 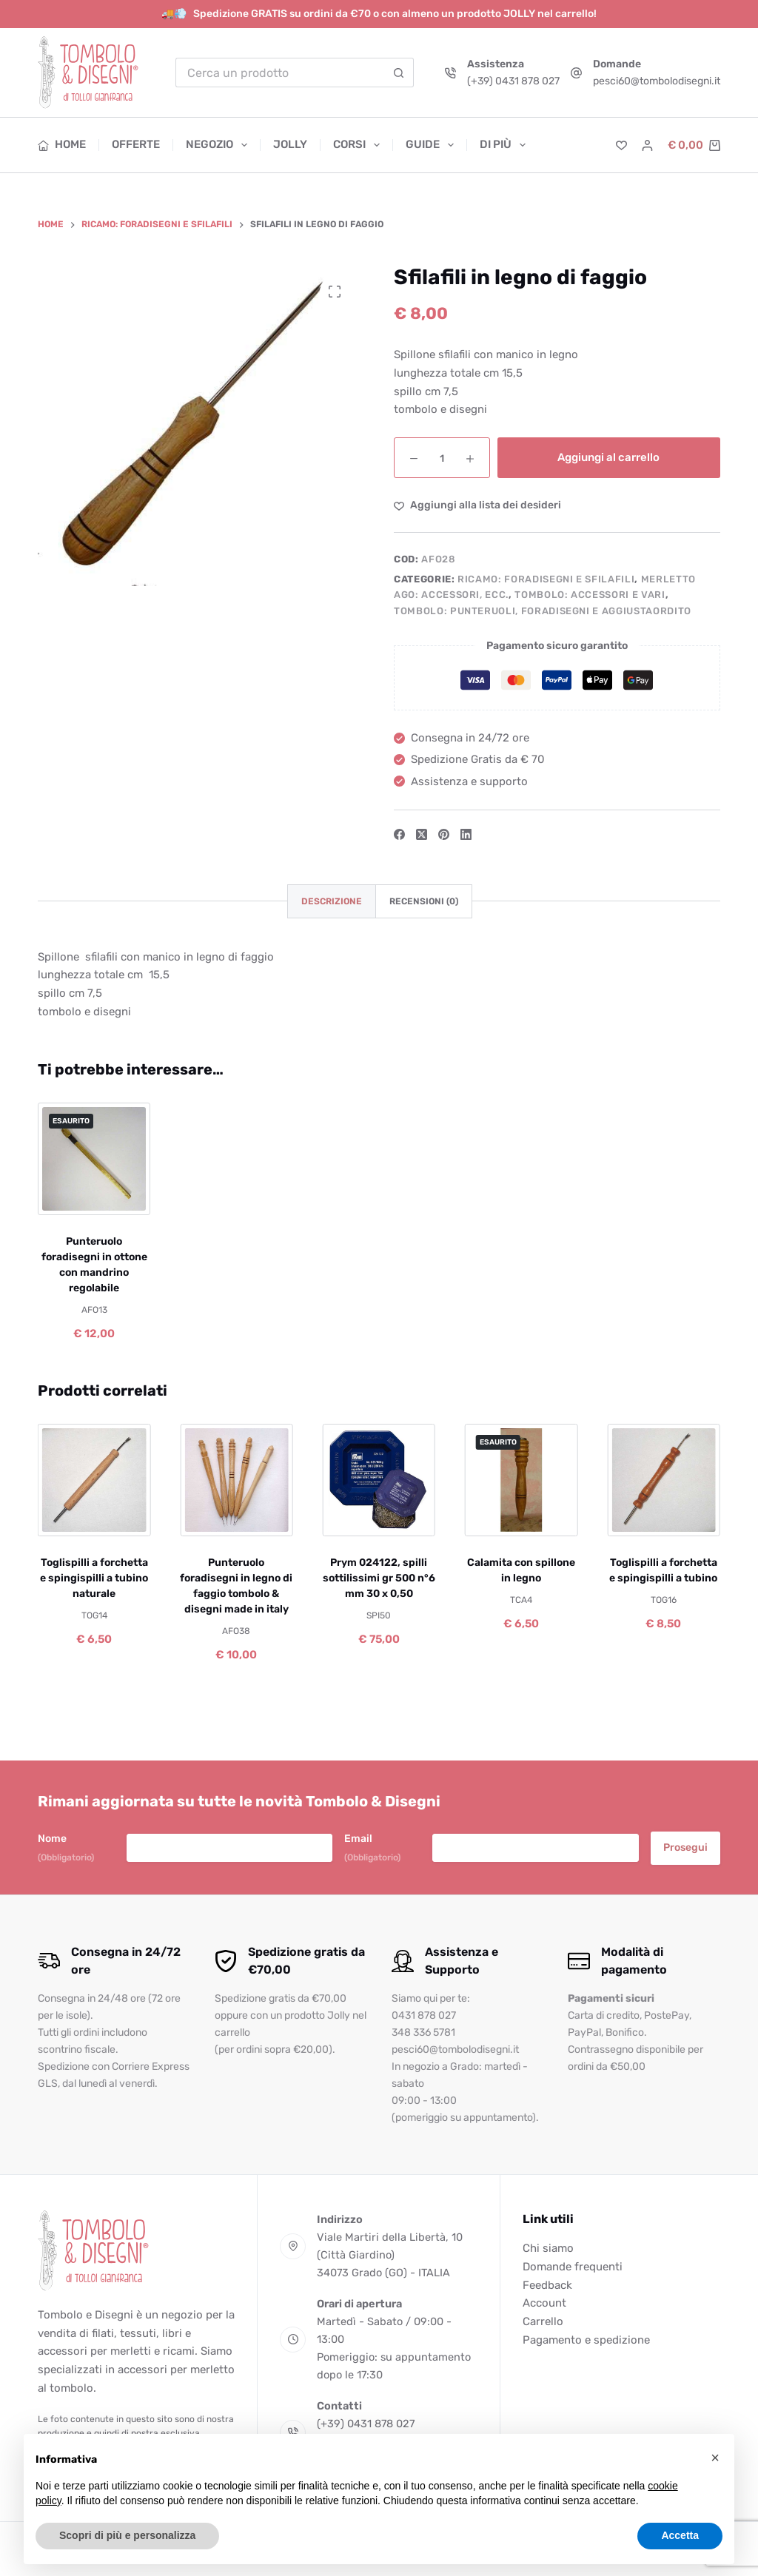 I want to click on Accetta [button], so click(x=680, y=2535).